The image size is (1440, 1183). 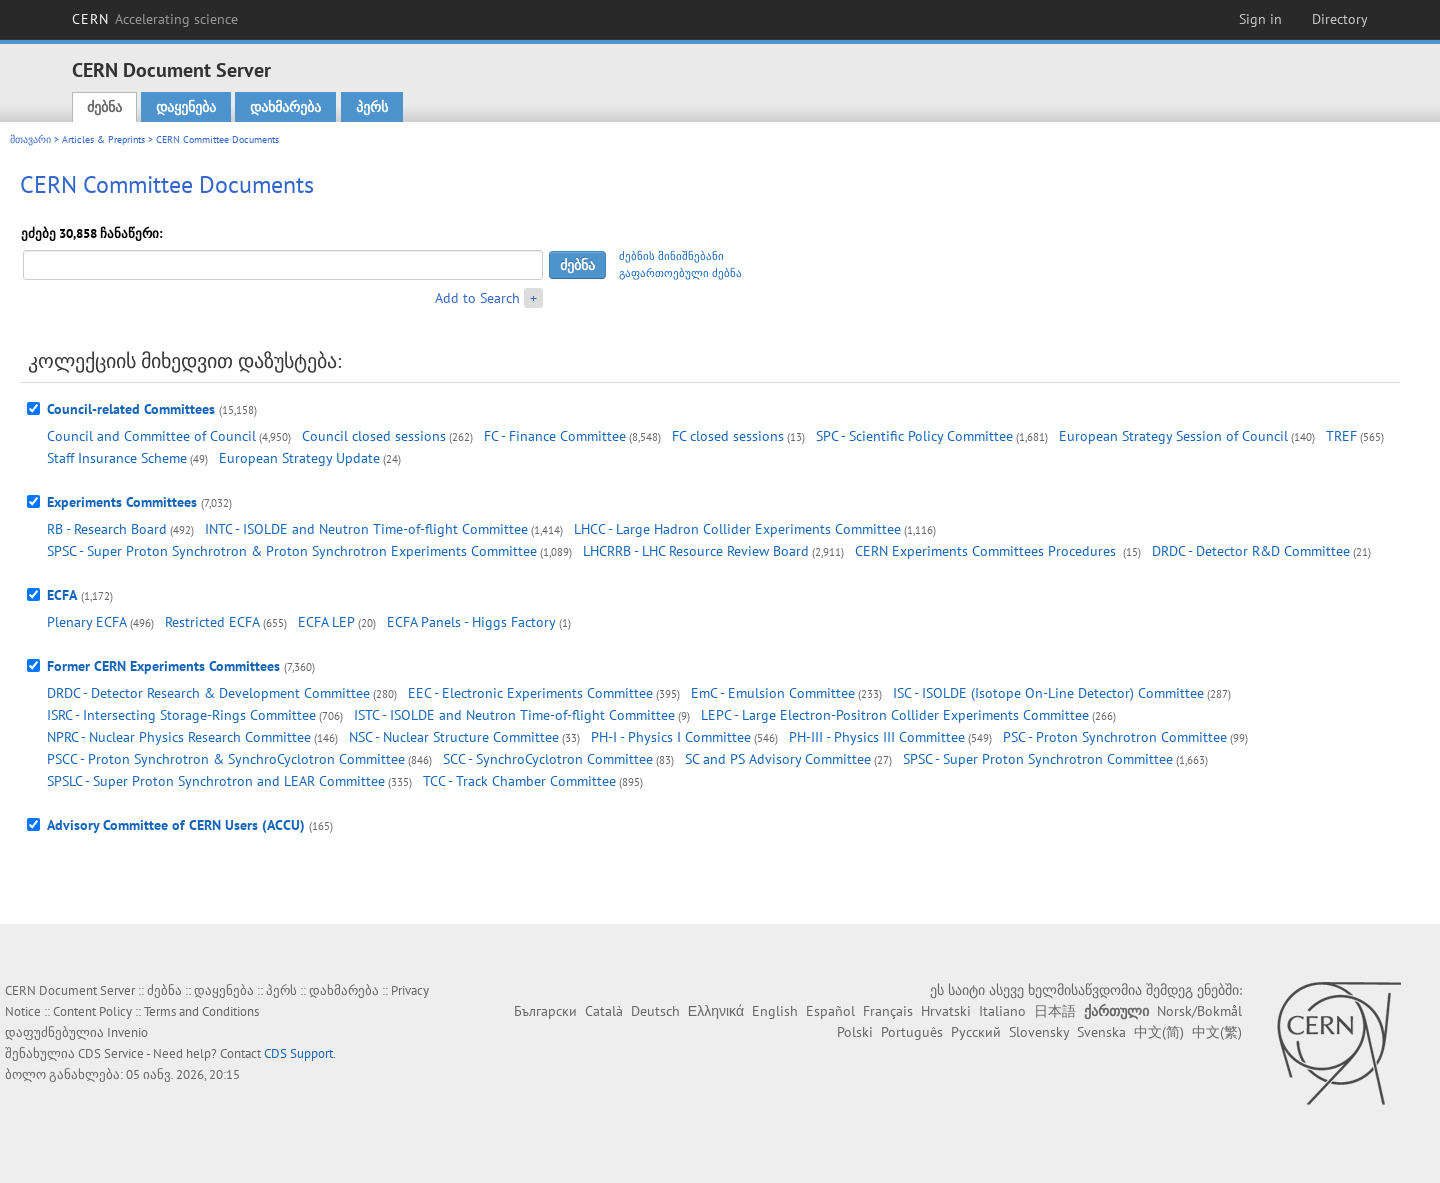 What do you see at coordinates (530, 693) in the screenshot?
I see `EEC - Electronic Experiments Committee` at bounding box center [530, 693].